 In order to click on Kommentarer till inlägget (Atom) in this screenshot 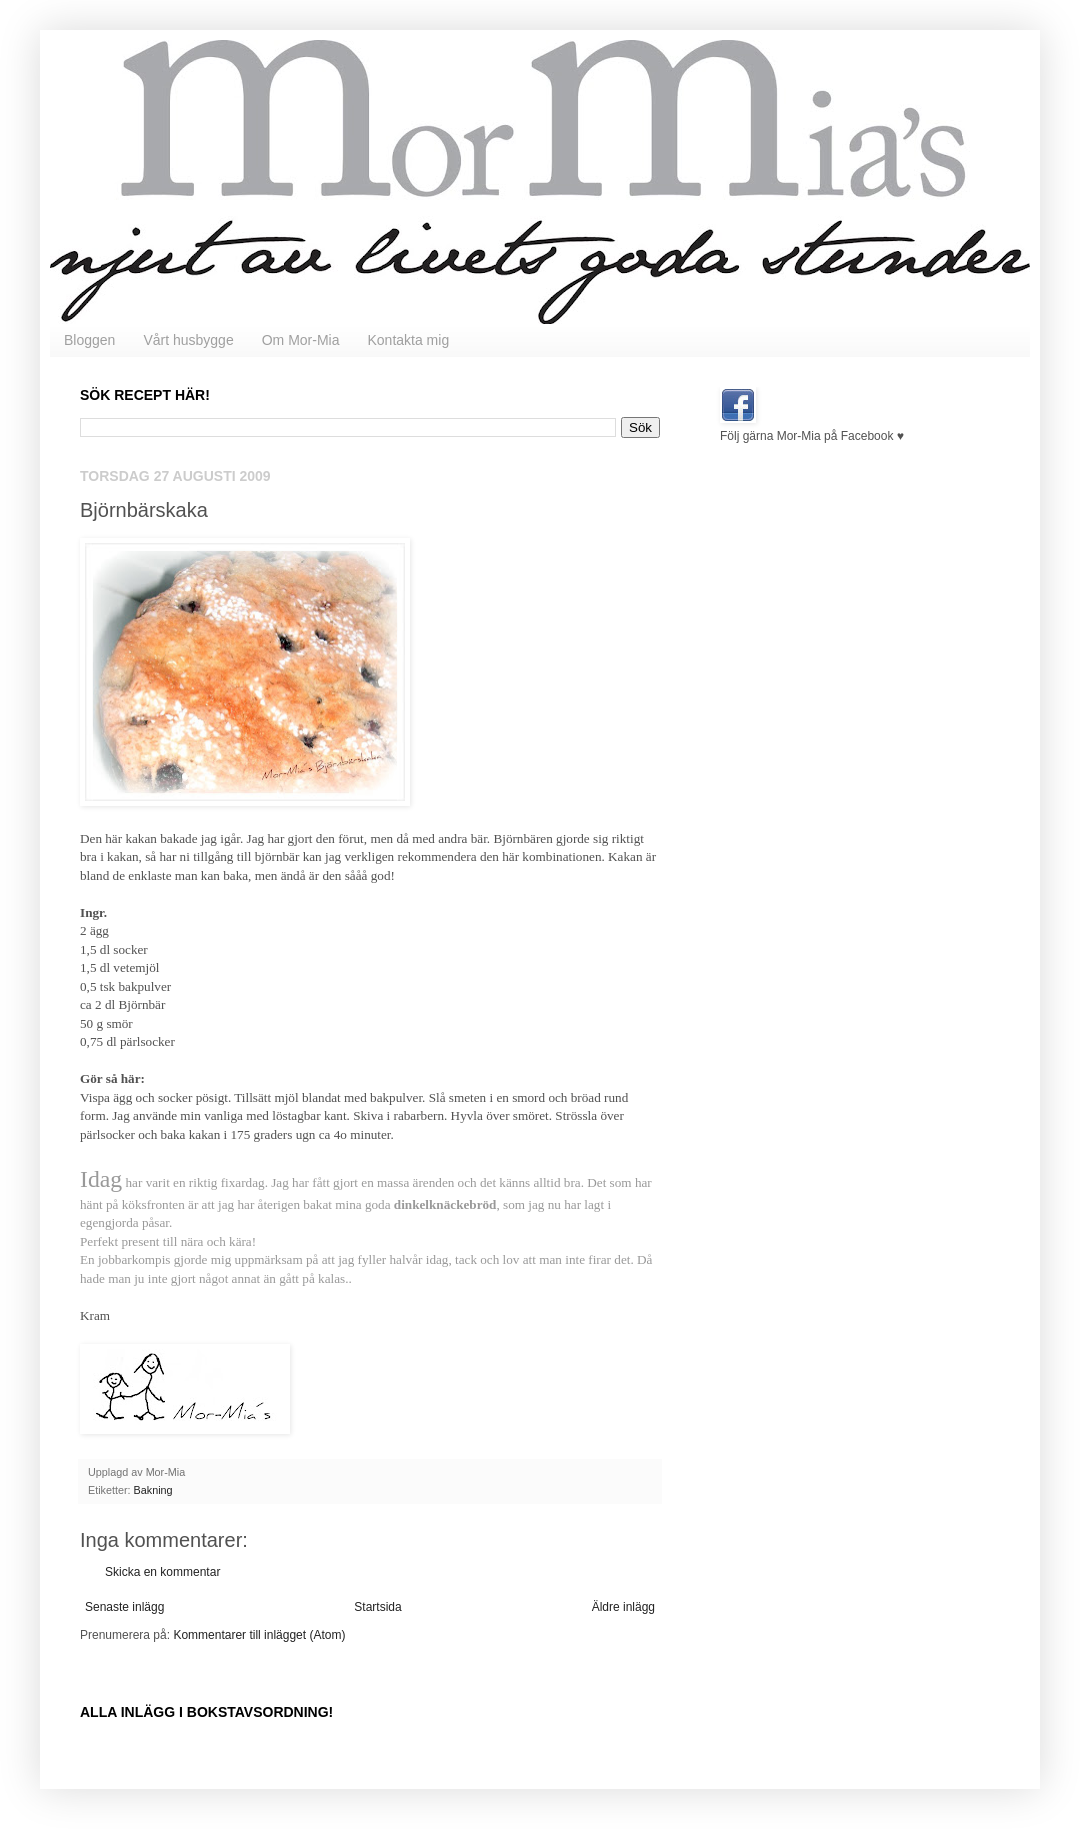, I will do `click(259, 1635)`.